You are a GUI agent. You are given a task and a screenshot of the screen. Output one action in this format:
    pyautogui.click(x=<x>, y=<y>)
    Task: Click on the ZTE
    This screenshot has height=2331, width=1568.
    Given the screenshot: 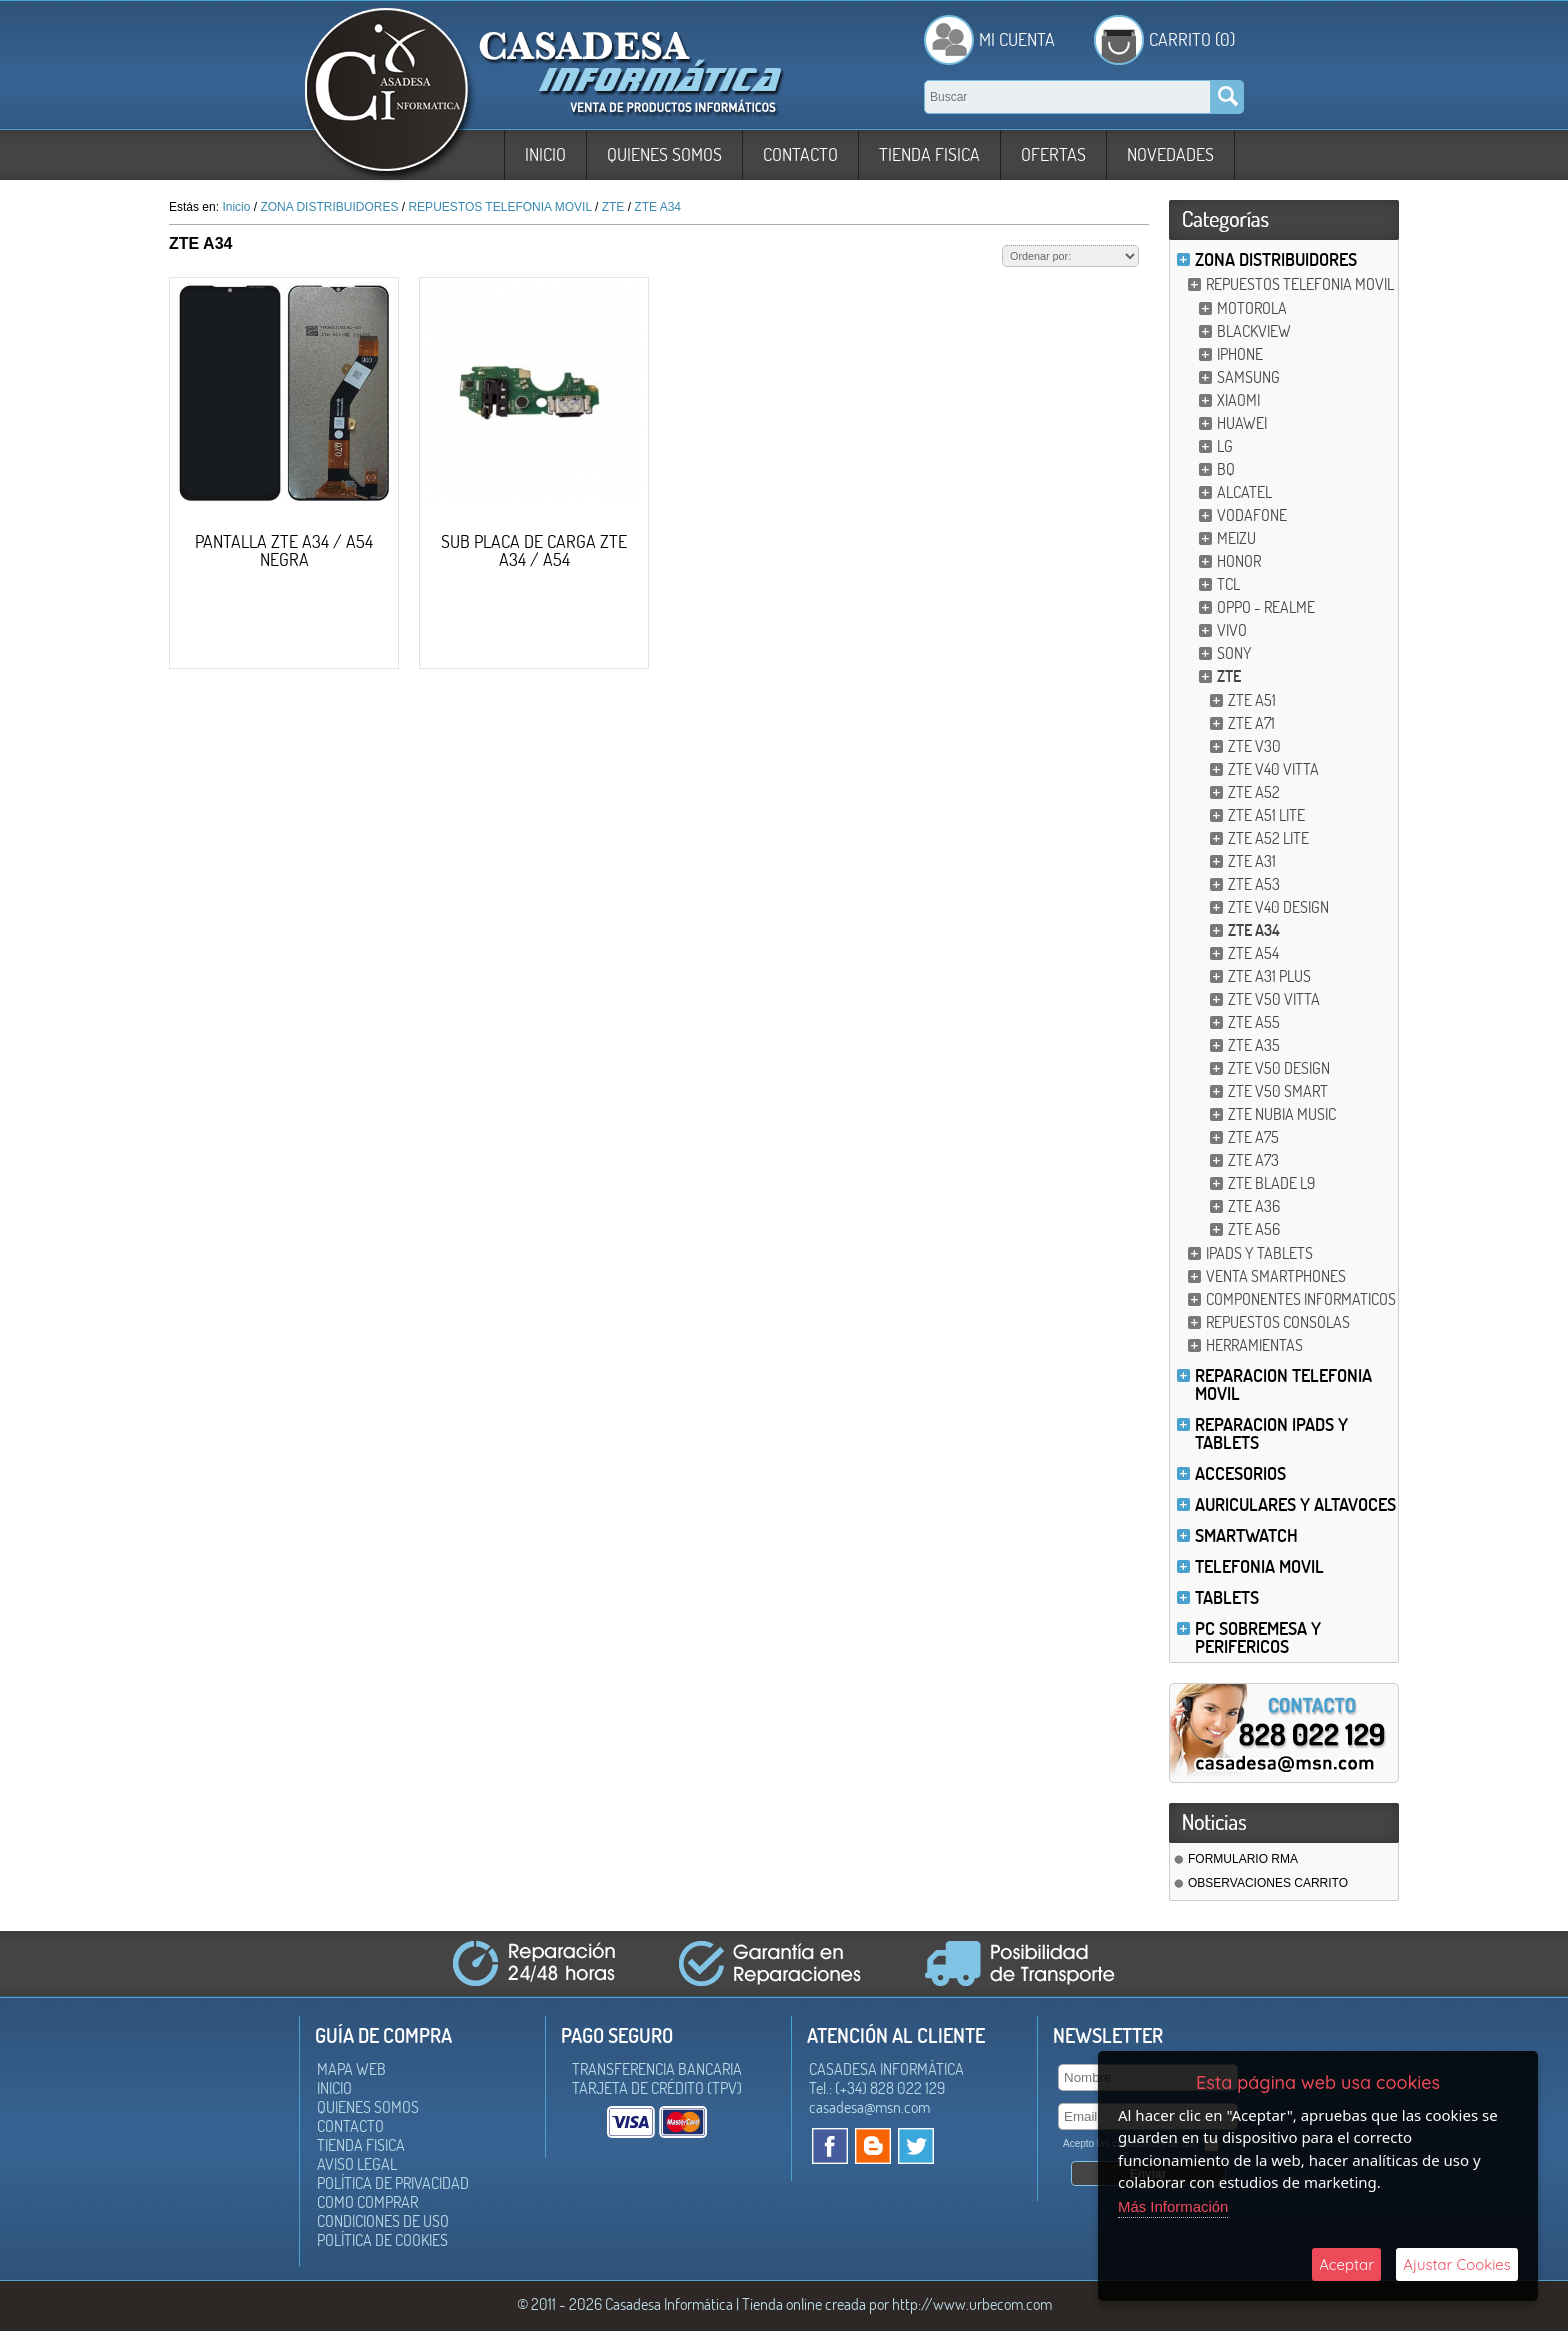 What is the action you would take?
    pyautogui.click(x=1229, y=676)
    